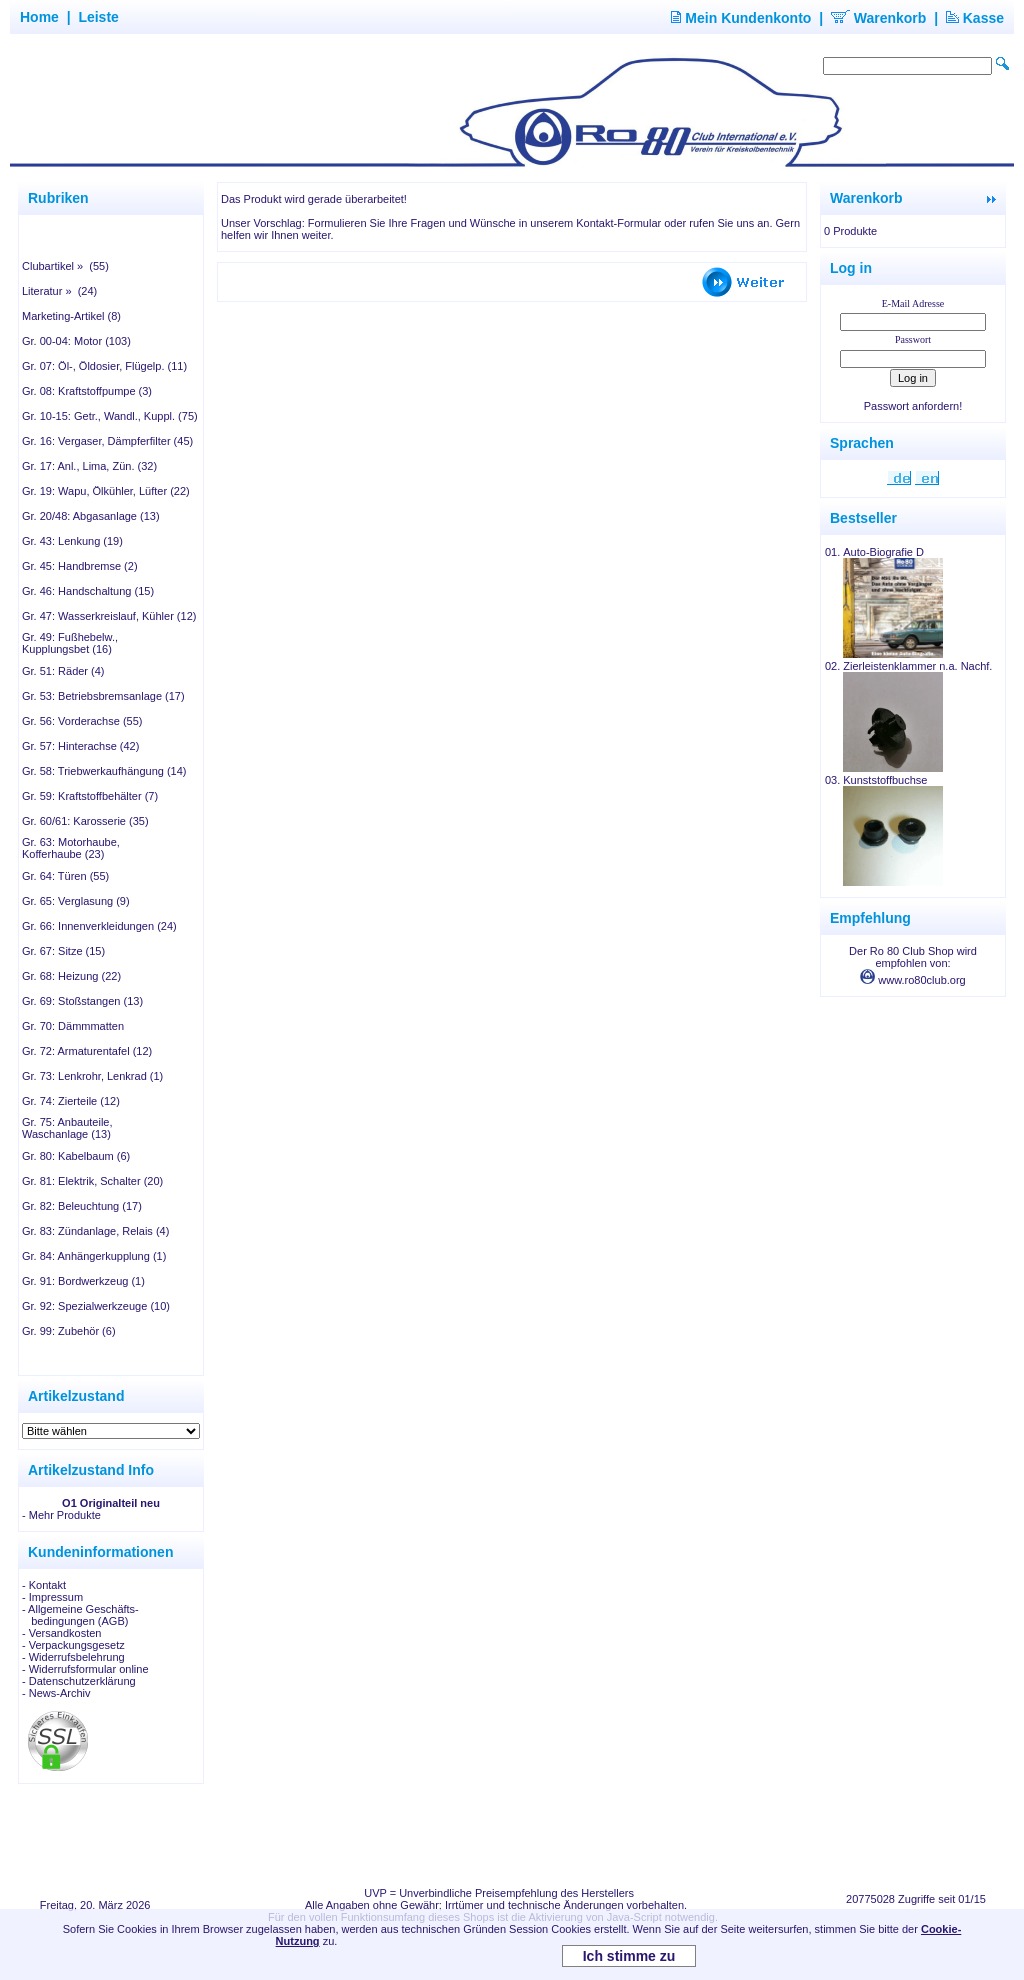 This screenshot has width=1024, height=1980. Describe the element at coordinates (63, 951) in the screenshot. I see `Gr. 67: Sitze (15)` at that location.